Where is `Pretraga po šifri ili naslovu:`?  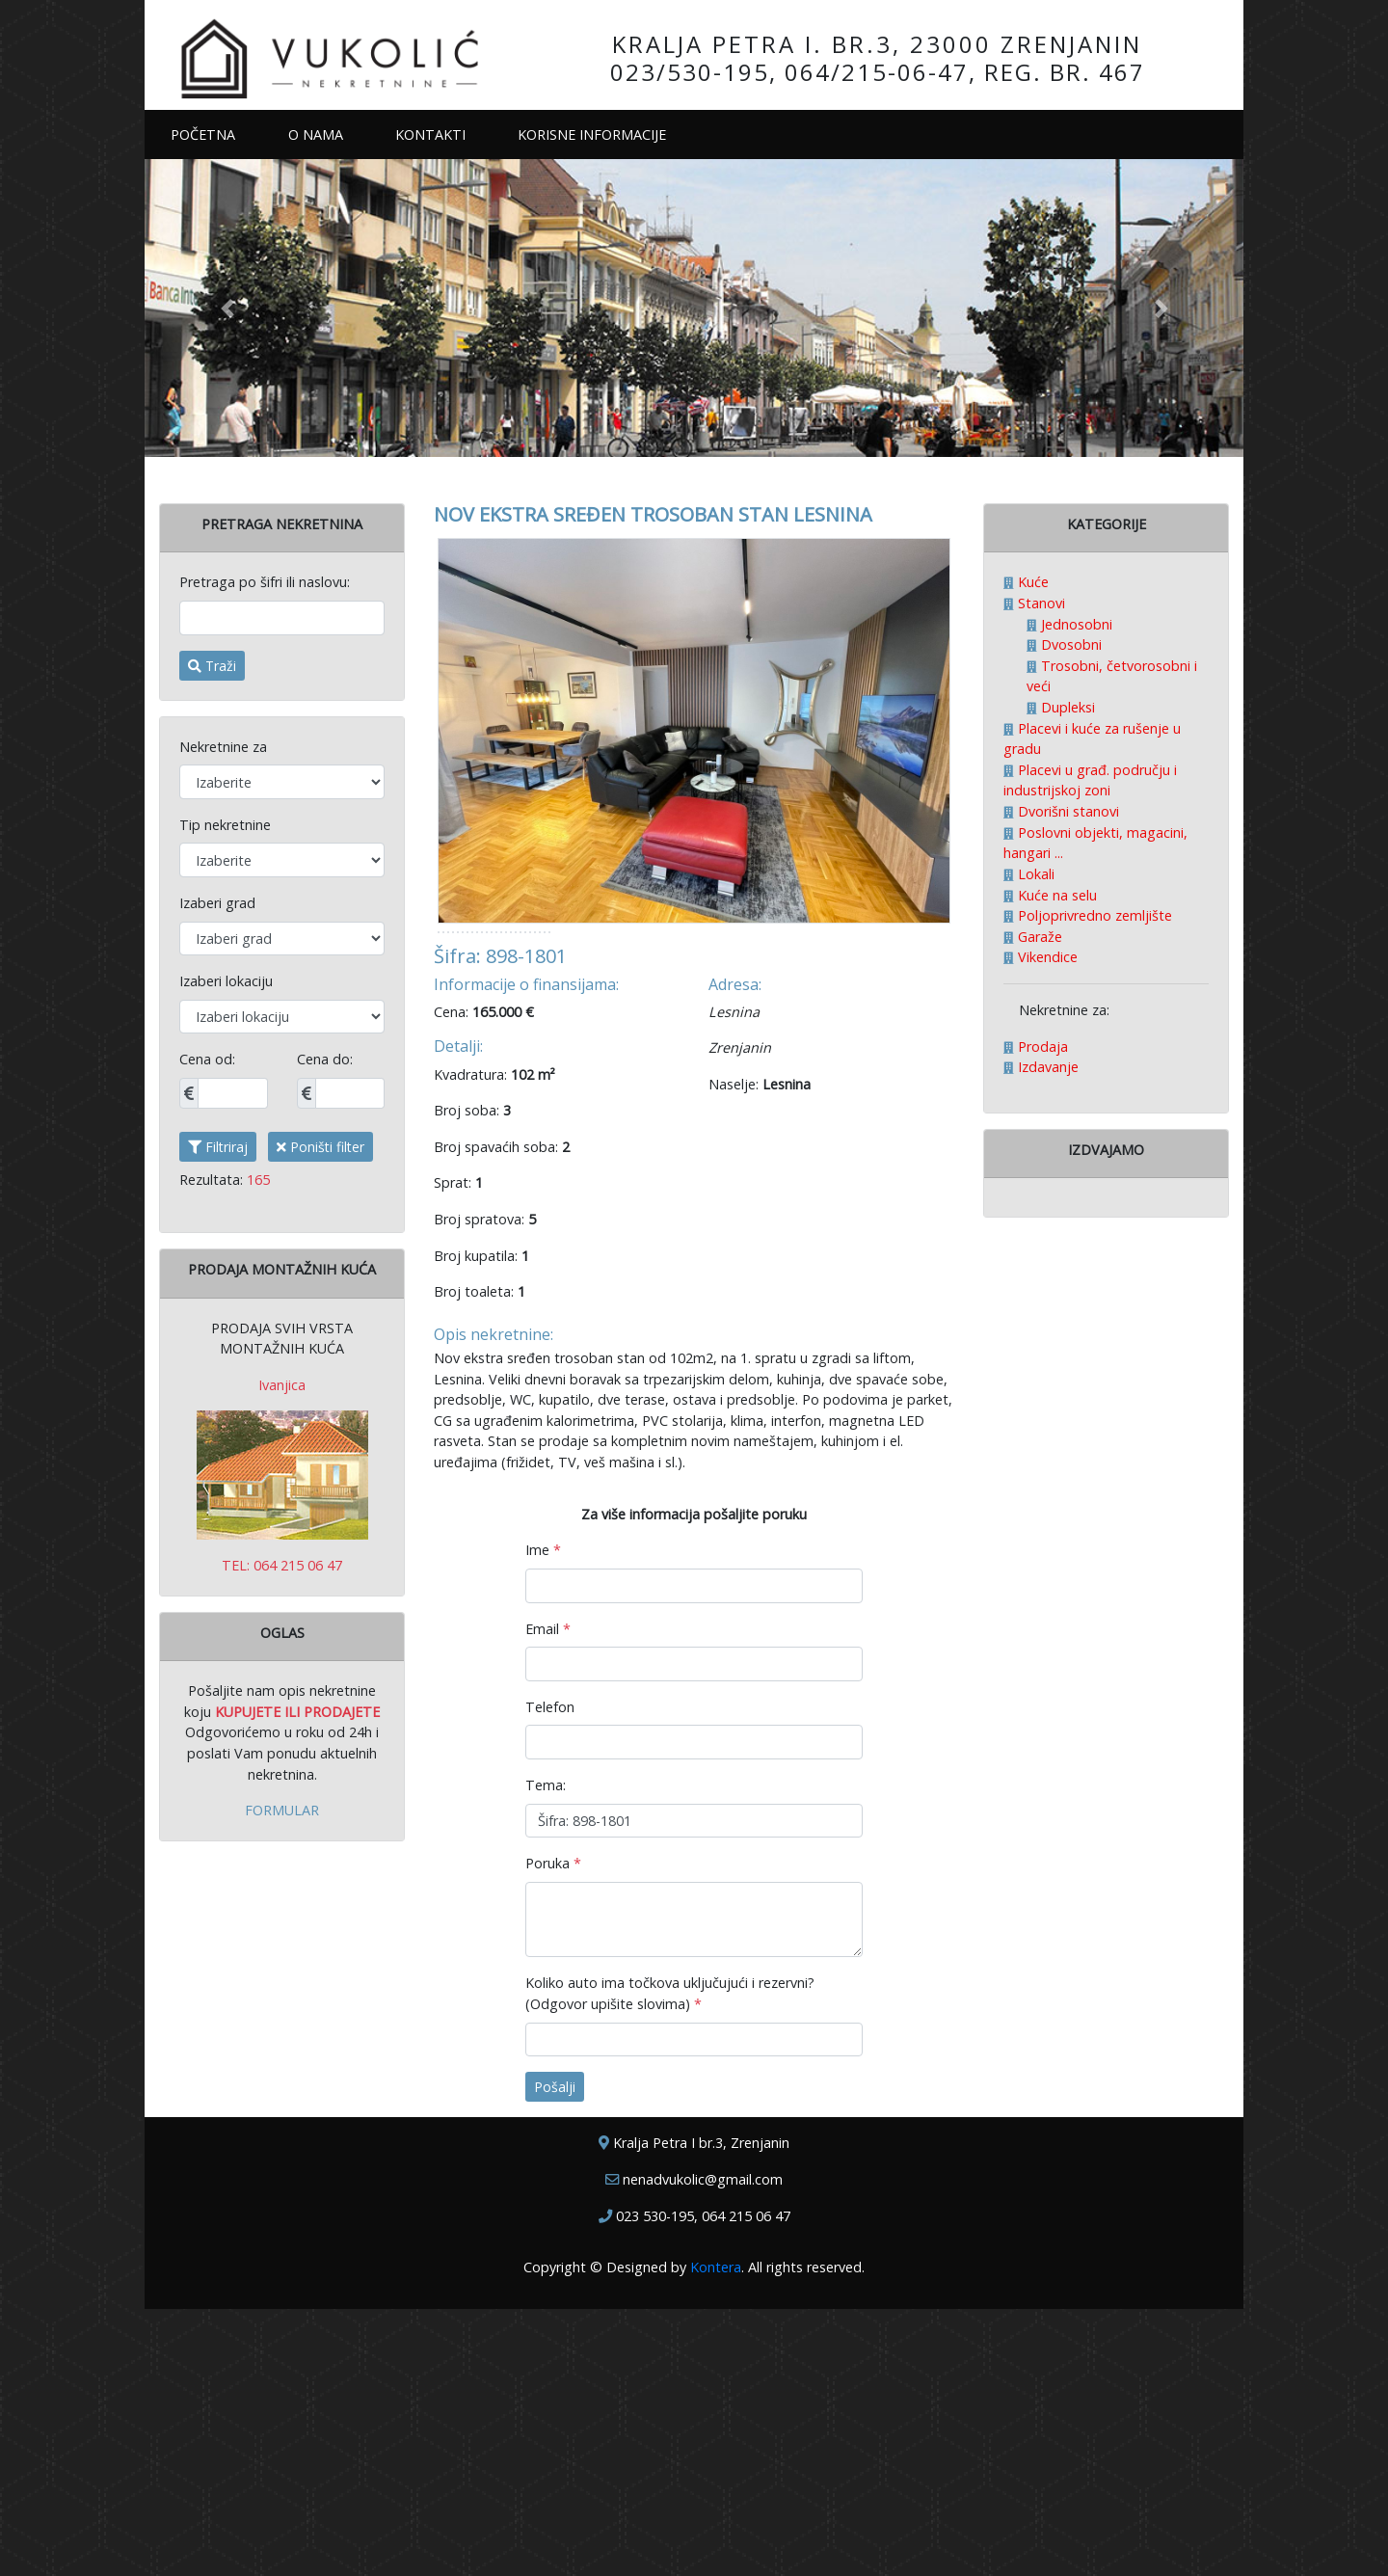 Pretraga po šifri ili naslovu: is located at coordinates (264, 582).